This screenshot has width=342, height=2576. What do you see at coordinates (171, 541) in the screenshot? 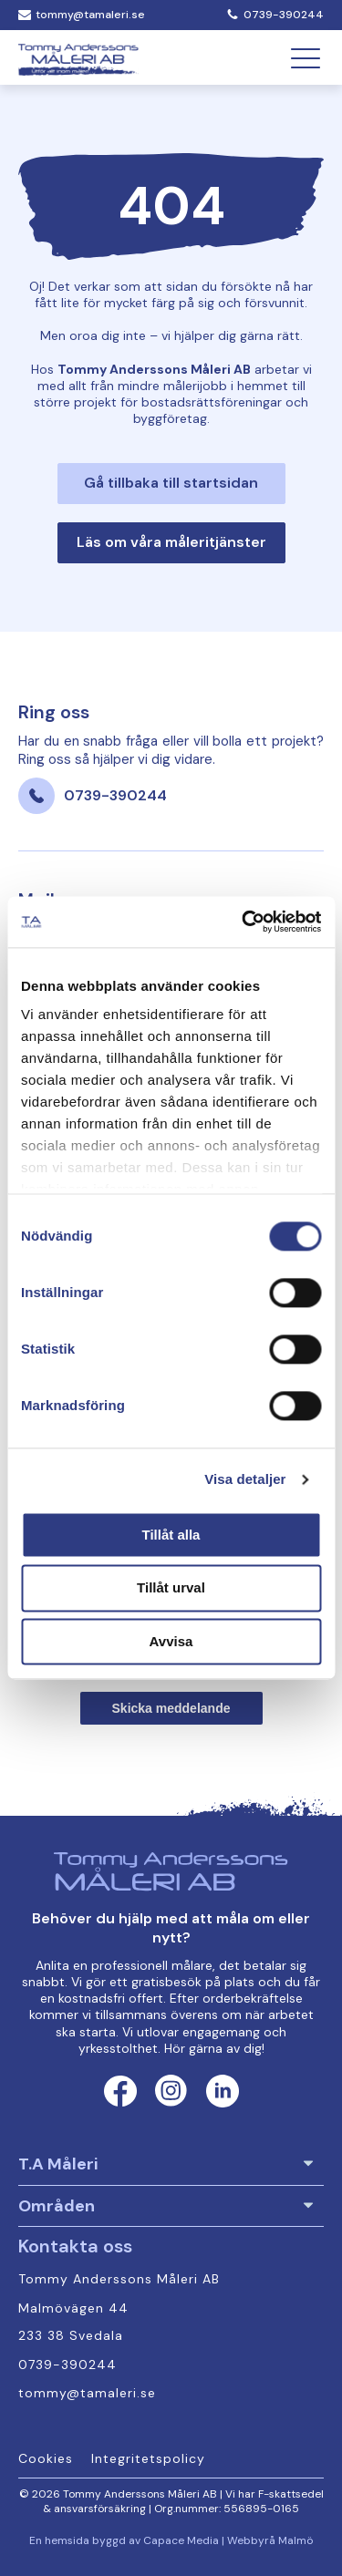
I see `Läs om våra måleritjänster` at bounding box center [171, 541].